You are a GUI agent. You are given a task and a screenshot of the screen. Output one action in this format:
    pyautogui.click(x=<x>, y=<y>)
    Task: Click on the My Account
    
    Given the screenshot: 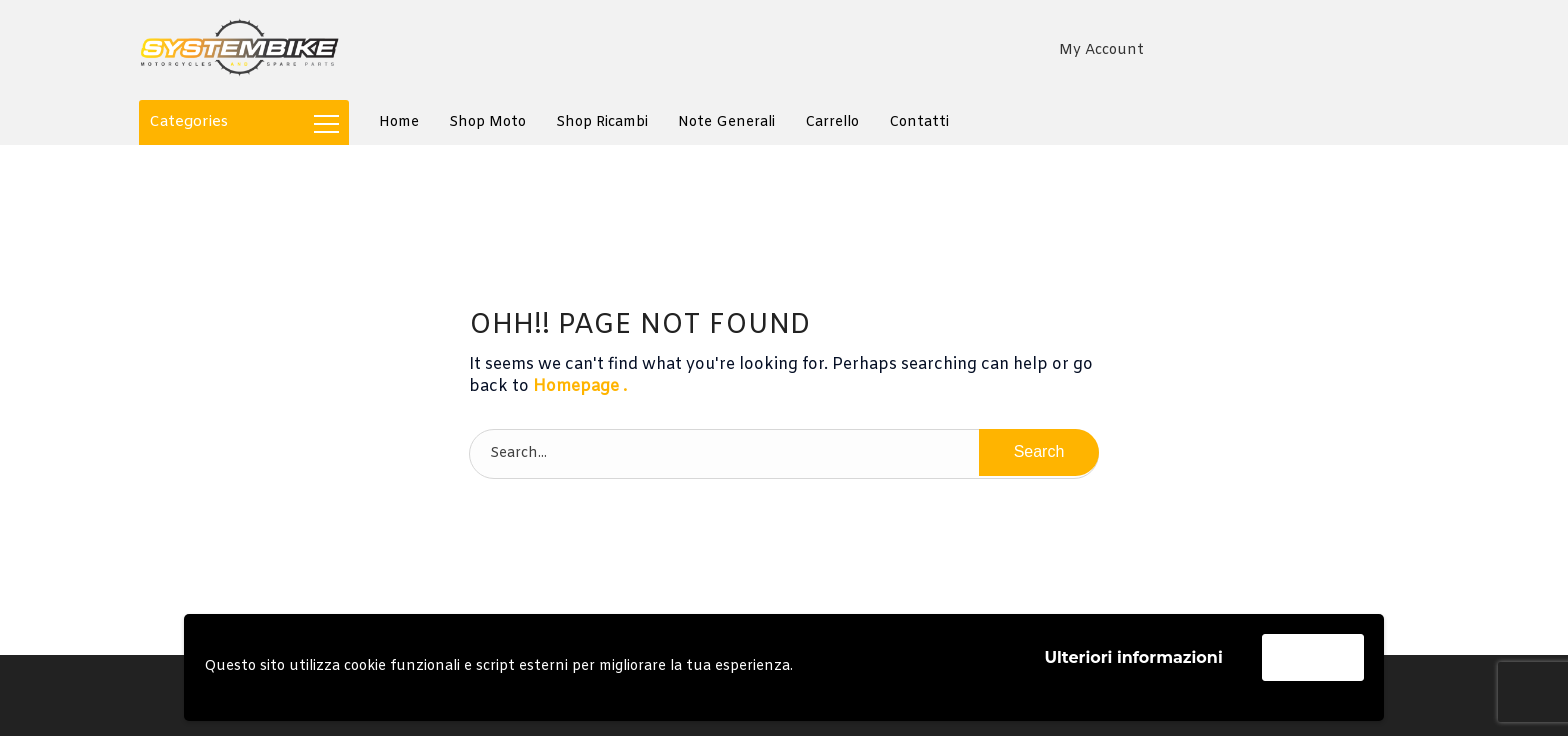 What is the action you would take?
    pyautogui.click(x=1101, y=50)
    